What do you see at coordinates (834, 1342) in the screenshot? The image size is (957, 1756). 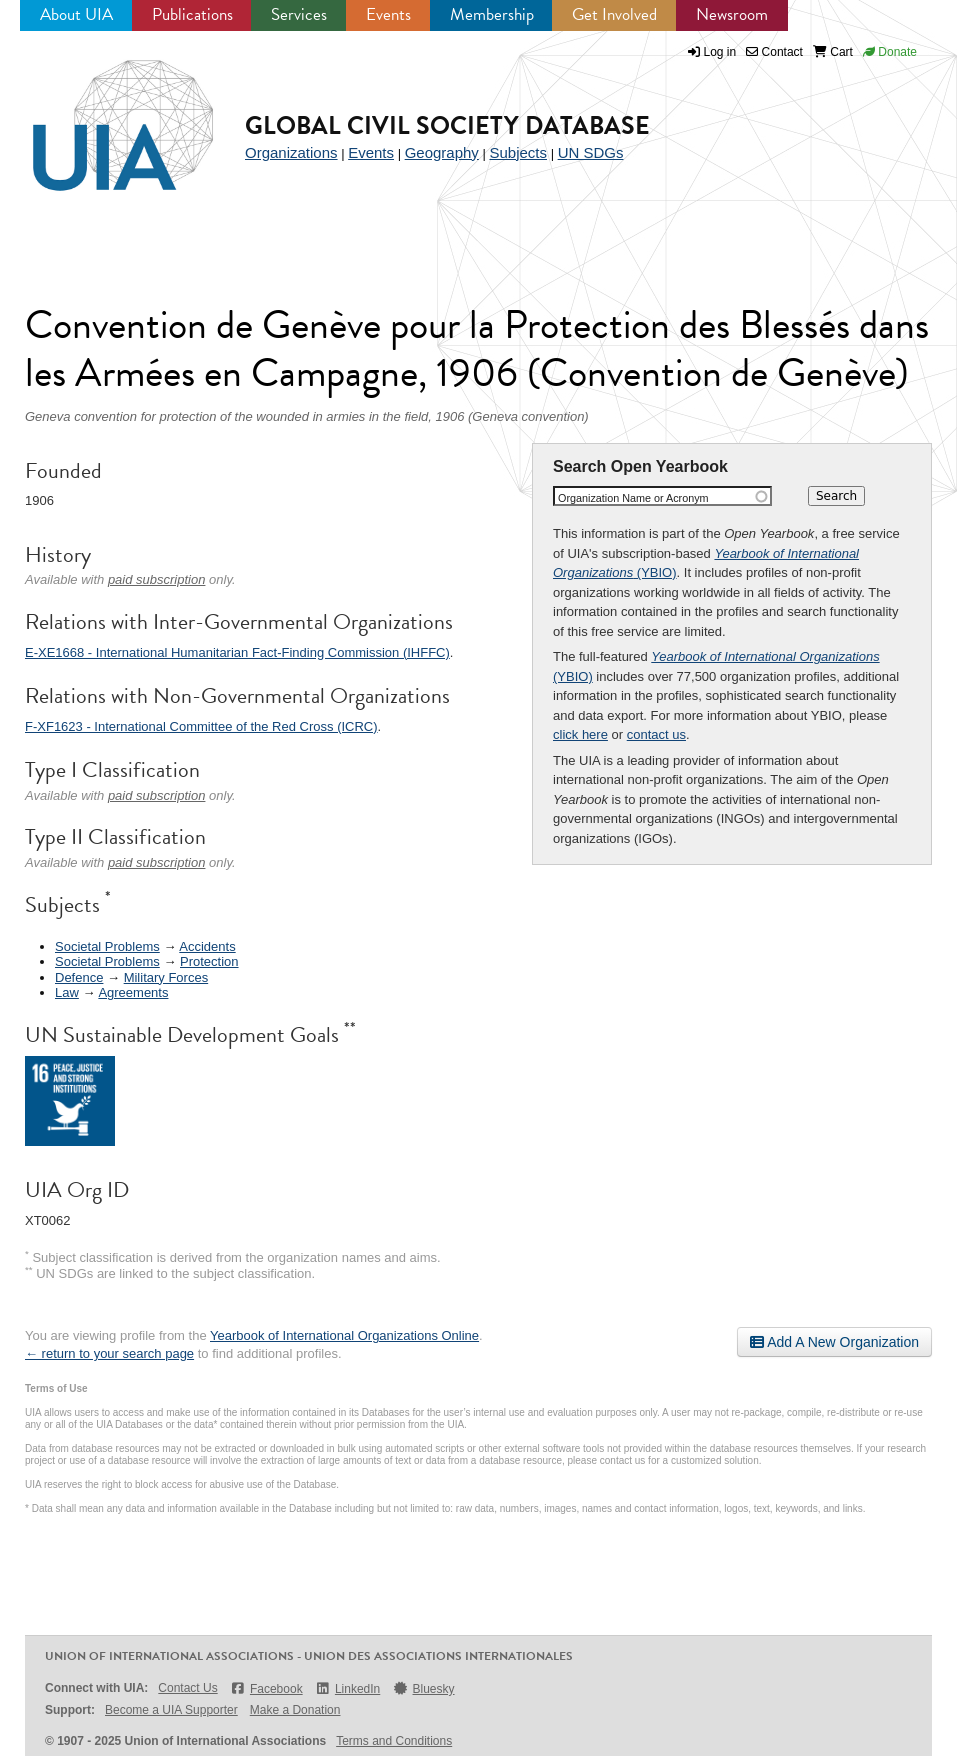 I see `Add A New Organization` at bounding box center [834, 1342].